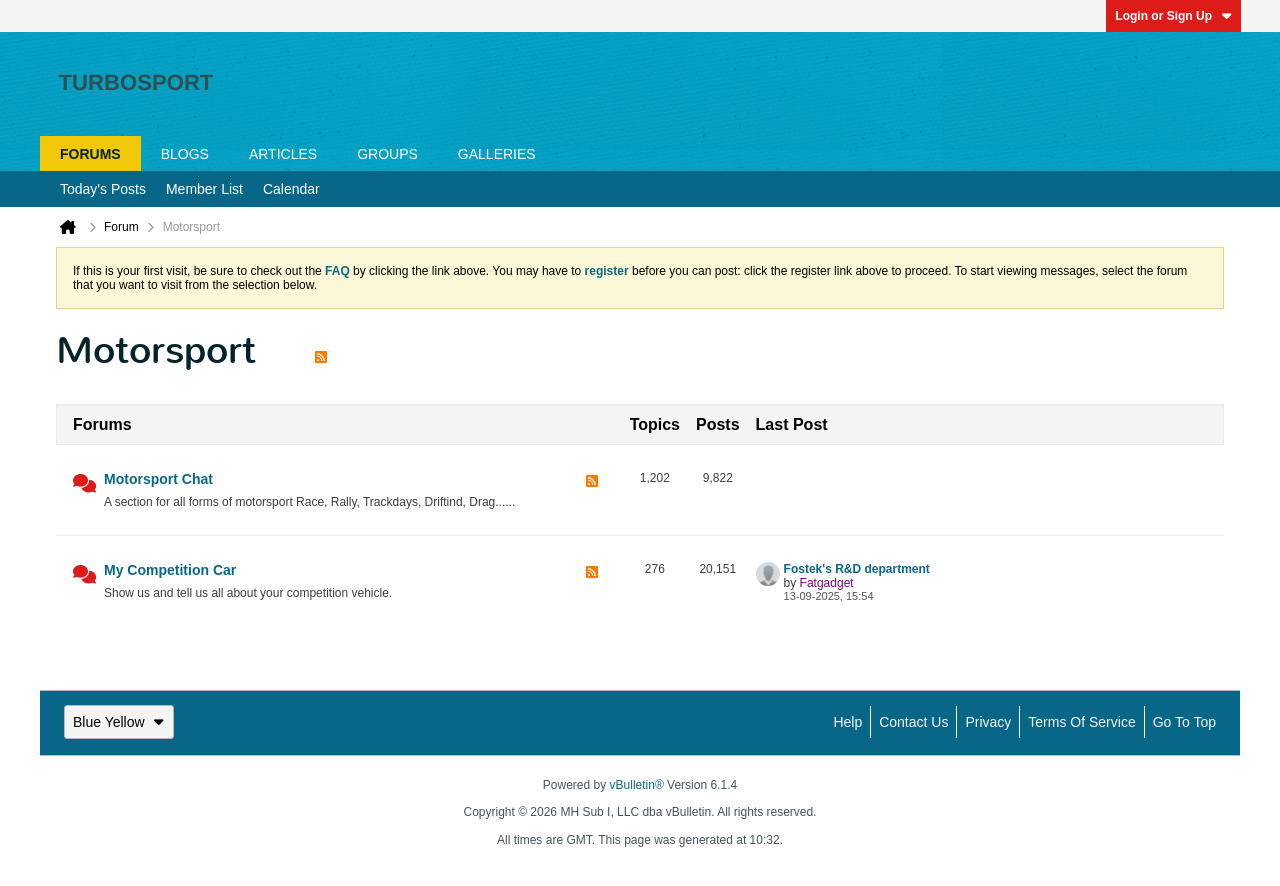 Image resolution: width=1280 pixels, height=886 pixels. What do you see at coordinates (1173, 16) in the screenshot?
I see `Login or Sign Up` at bounding box center [1173, 16].